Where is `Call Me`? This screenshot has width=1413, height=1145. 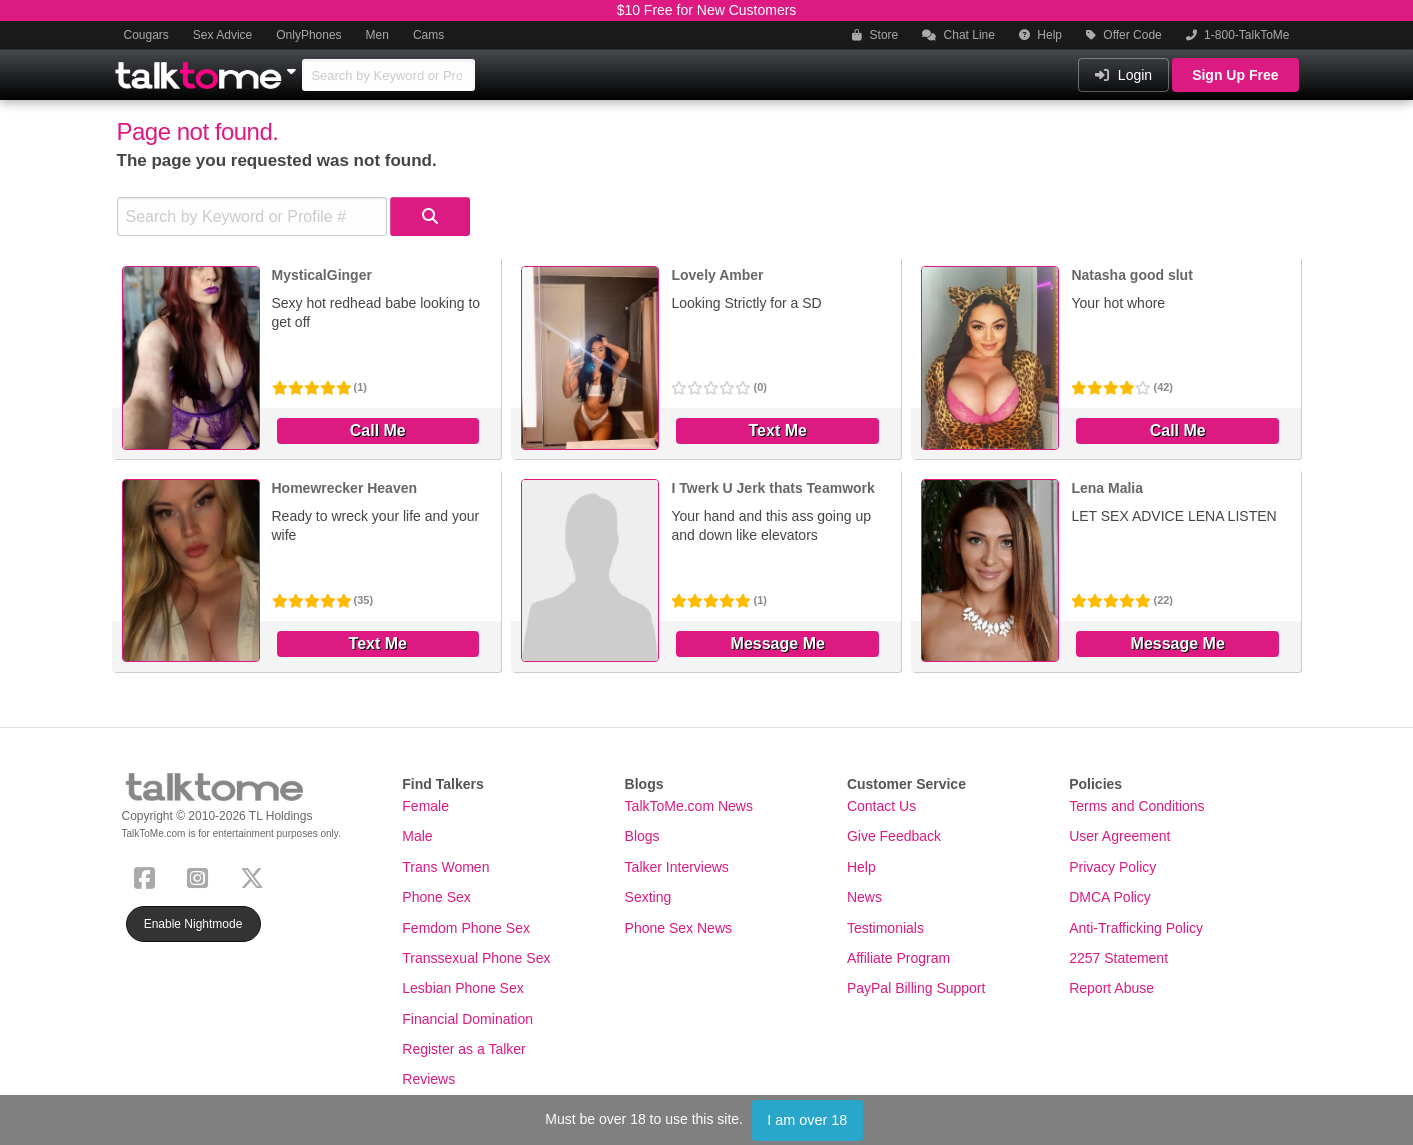 Call Me is located at coordinates (378, 430).